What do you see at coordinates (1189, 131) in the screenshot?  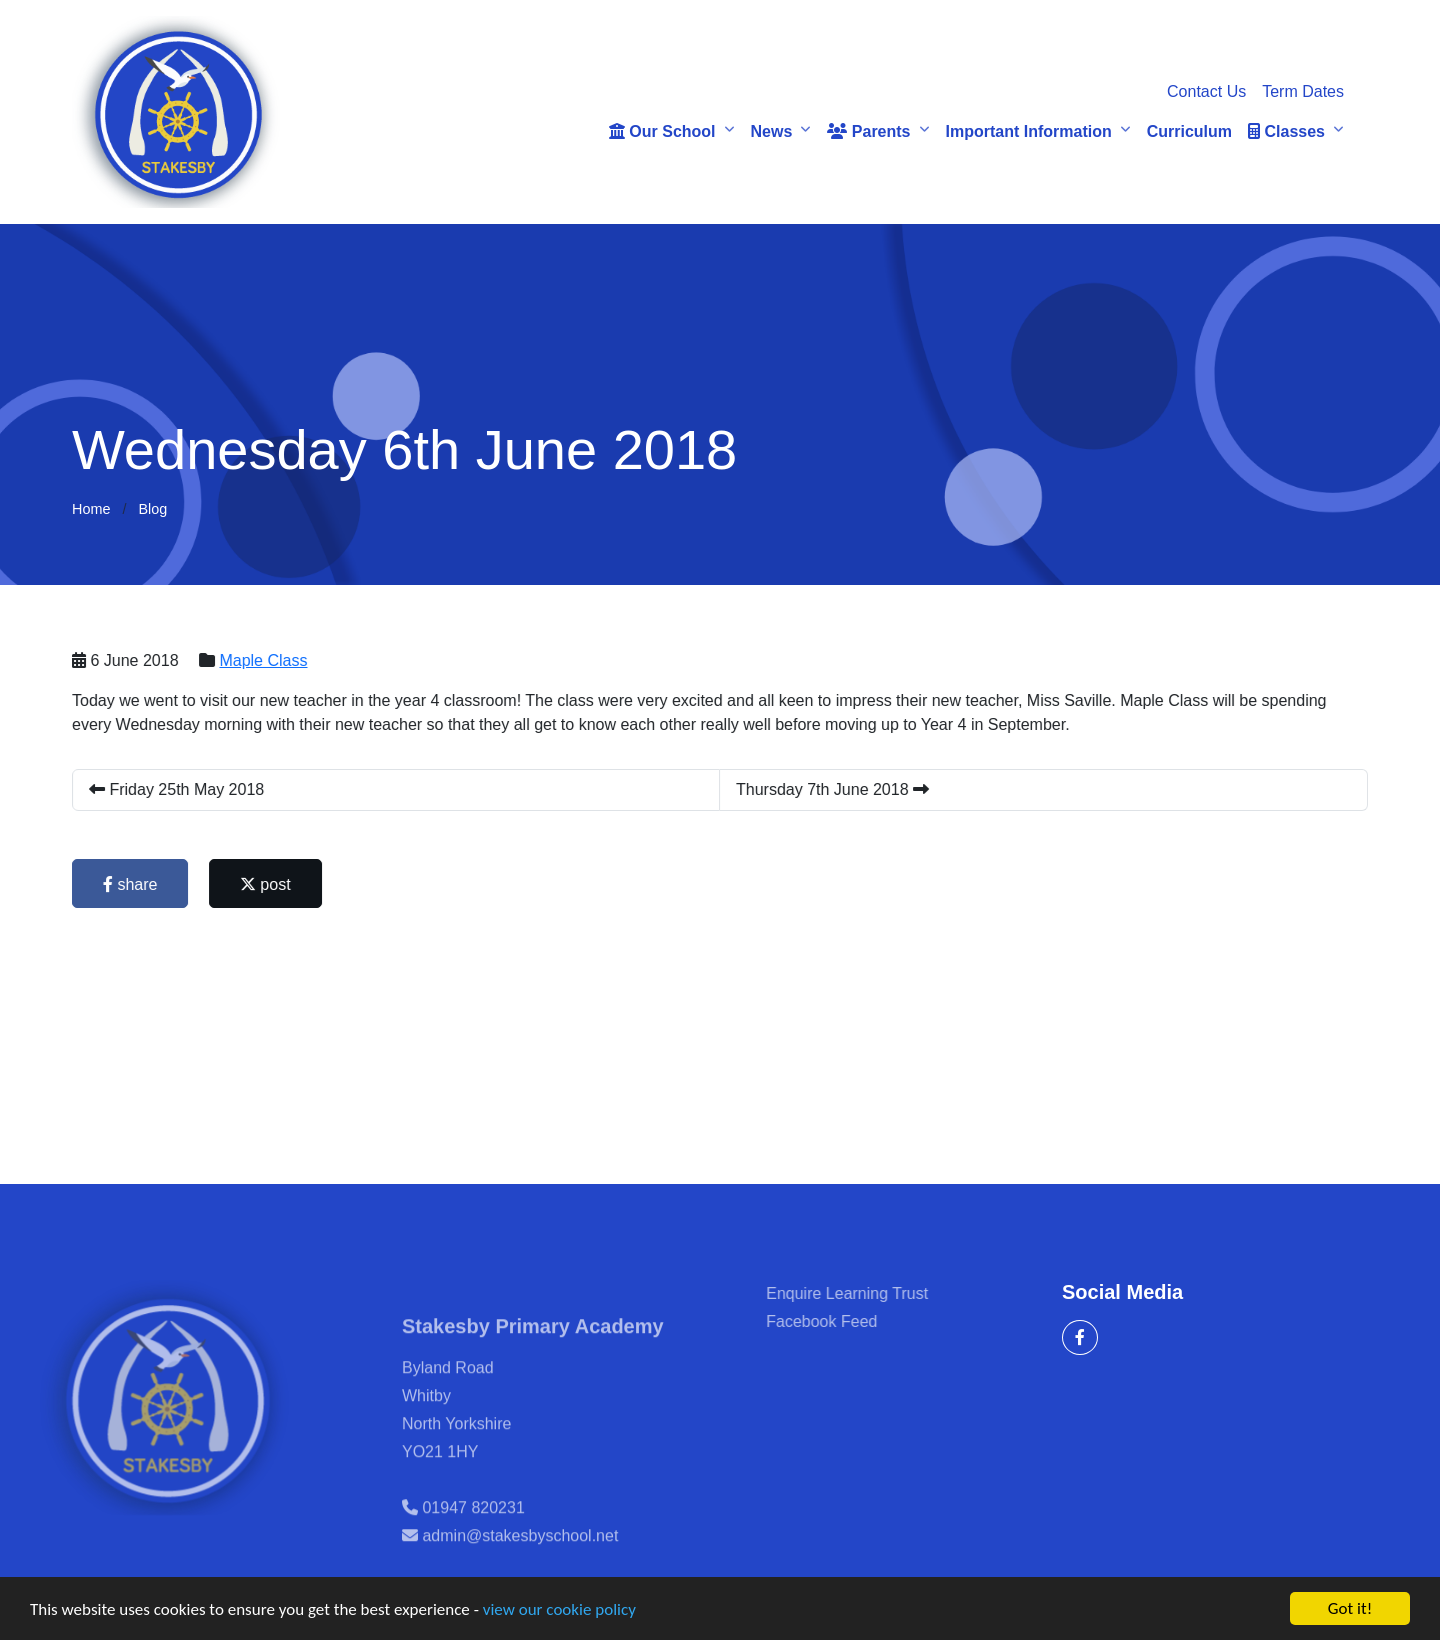 I see `Curriculum` at bounding box center [1189, 131].